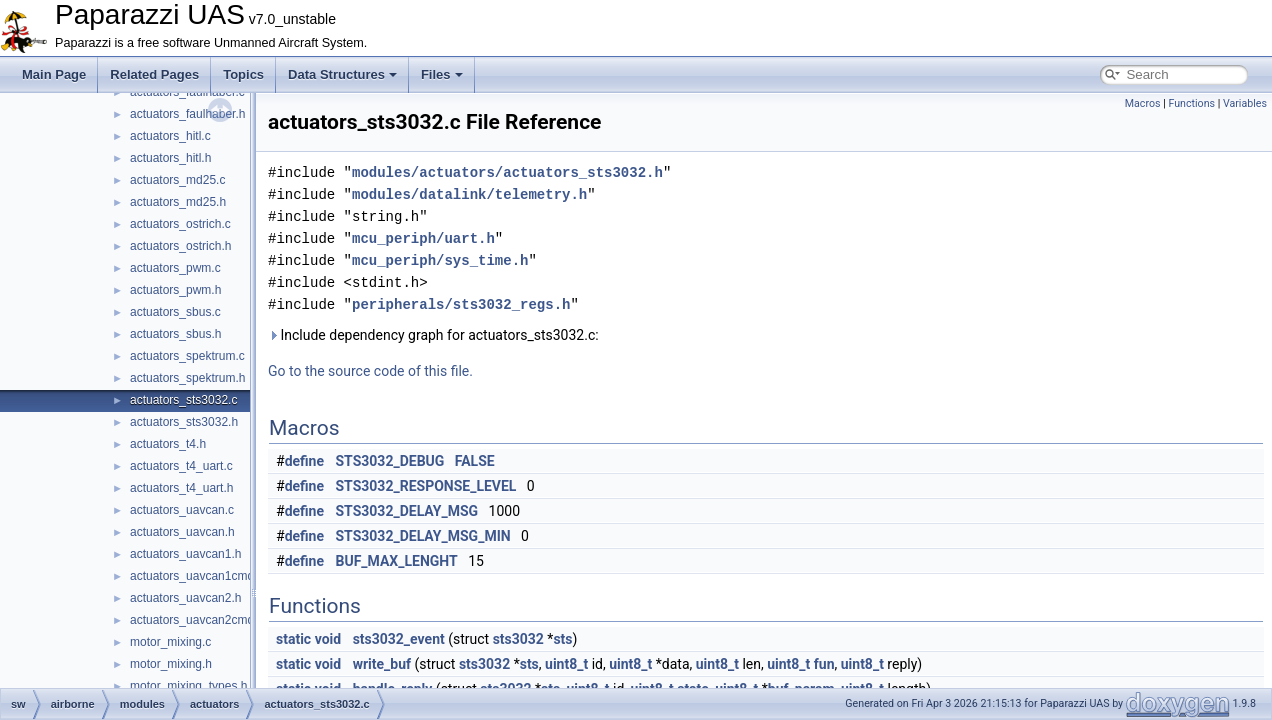 Image resolution: width=1272 pixels, height=720 pixels. I want to click on actuators_t4.h, so click(168, 444).